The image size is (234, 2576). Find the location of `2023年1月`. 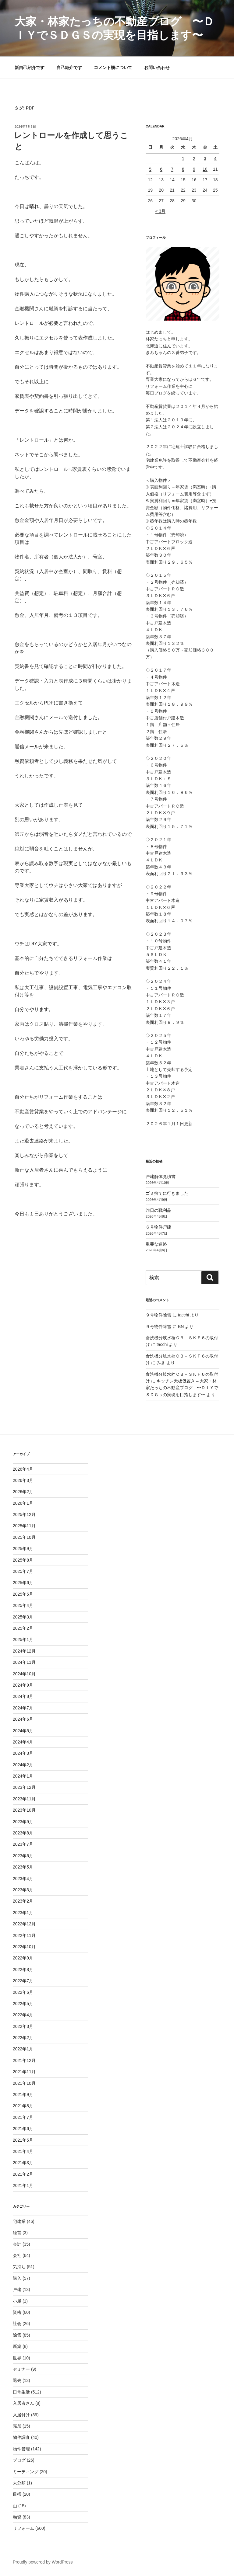

2023年1月 is located at coordinates (23, 1912).